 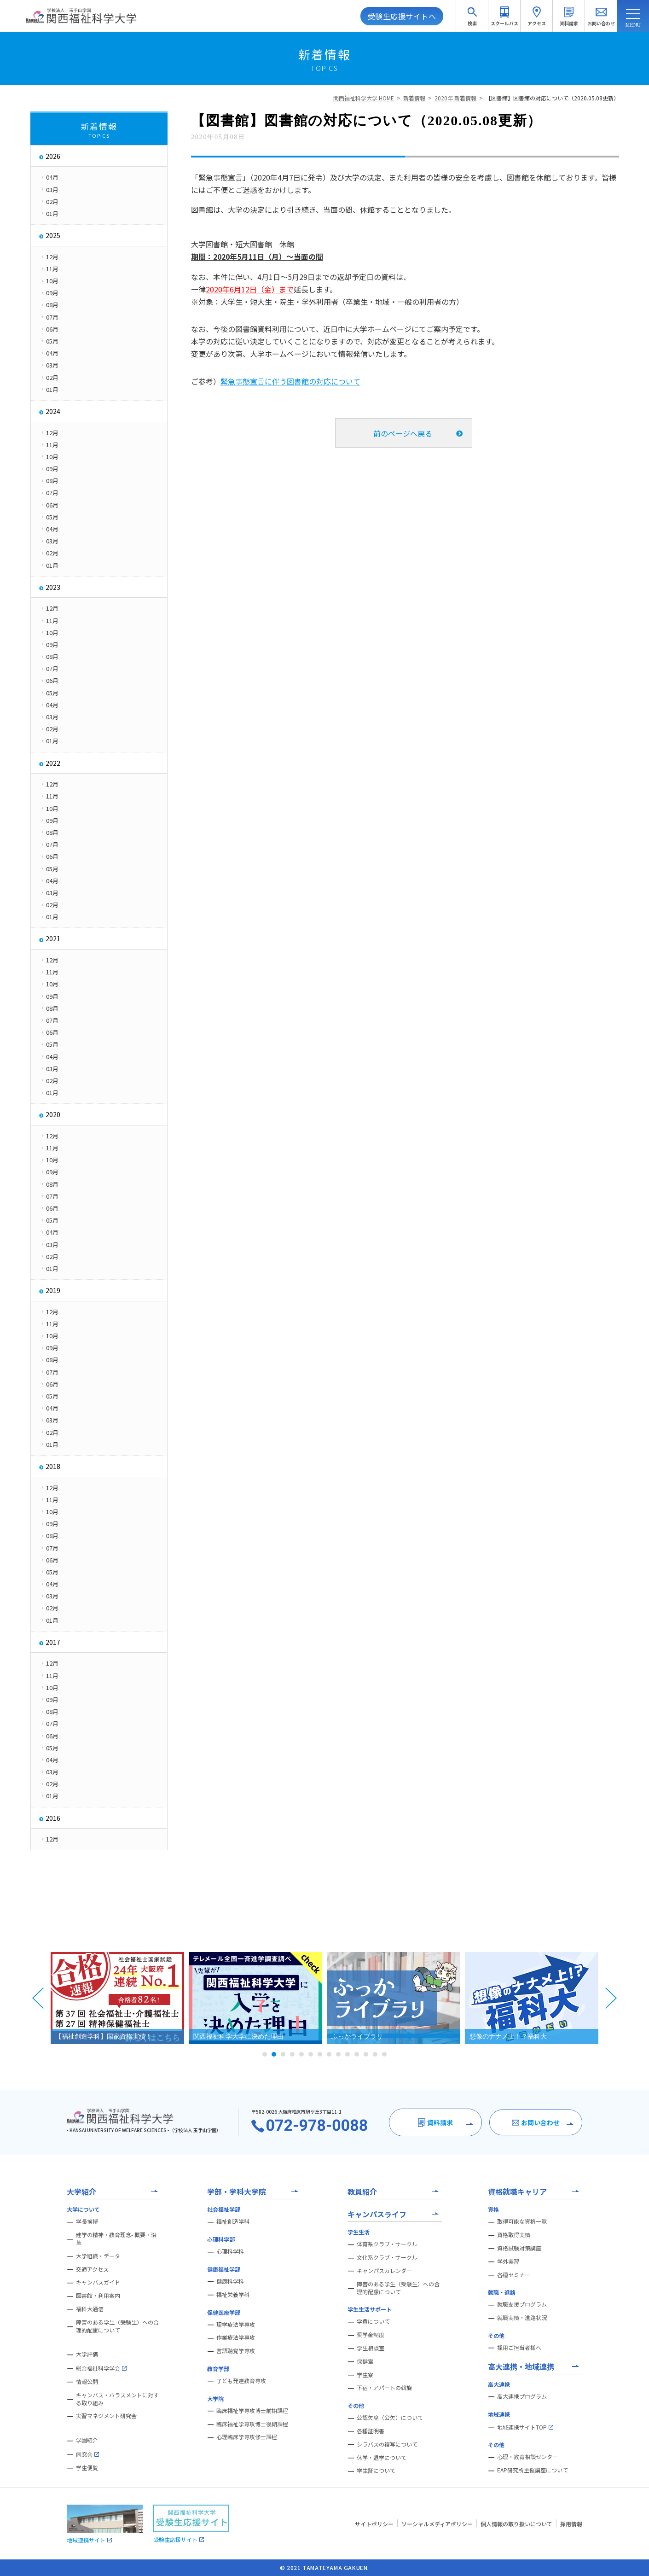 I want to click on 10, so click(x=347, y=2054).